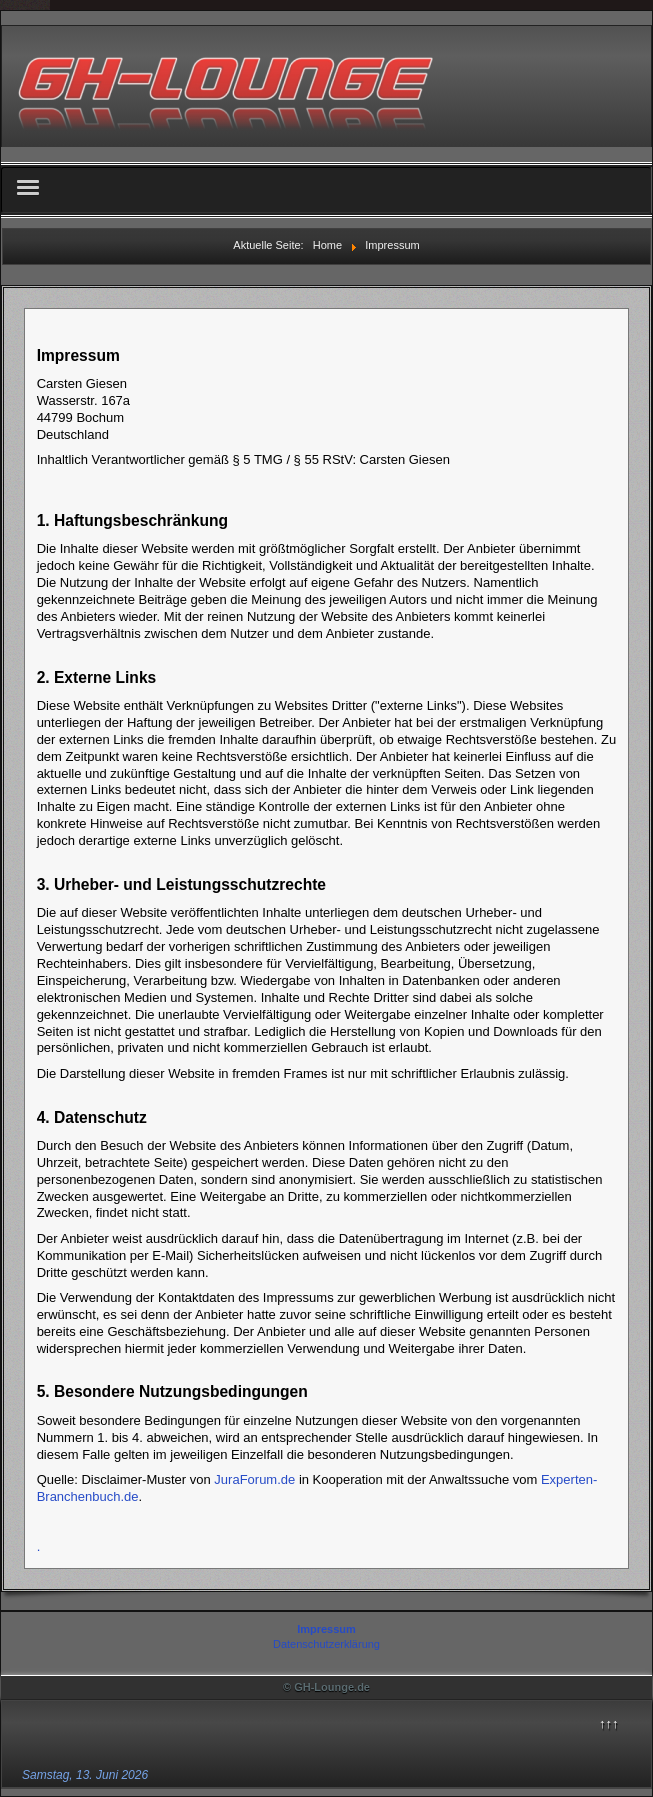 The height and width of the screenshot is (1797, 653). I want to click on Datenschutzerklärung, so click(326, 1644).